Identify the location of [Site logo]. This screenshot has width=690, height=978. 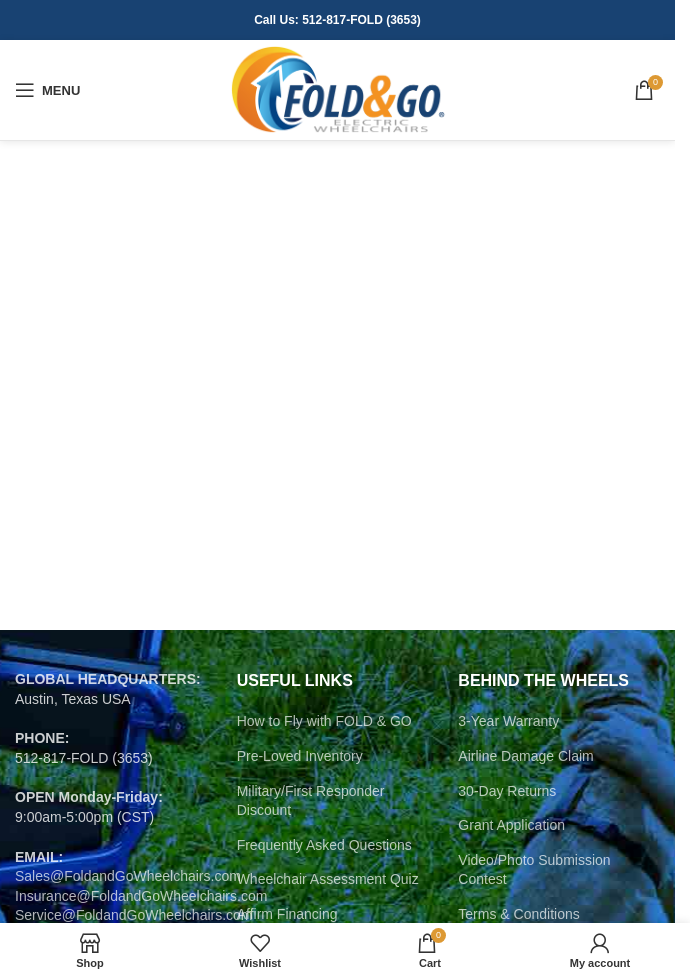
(337, 89).